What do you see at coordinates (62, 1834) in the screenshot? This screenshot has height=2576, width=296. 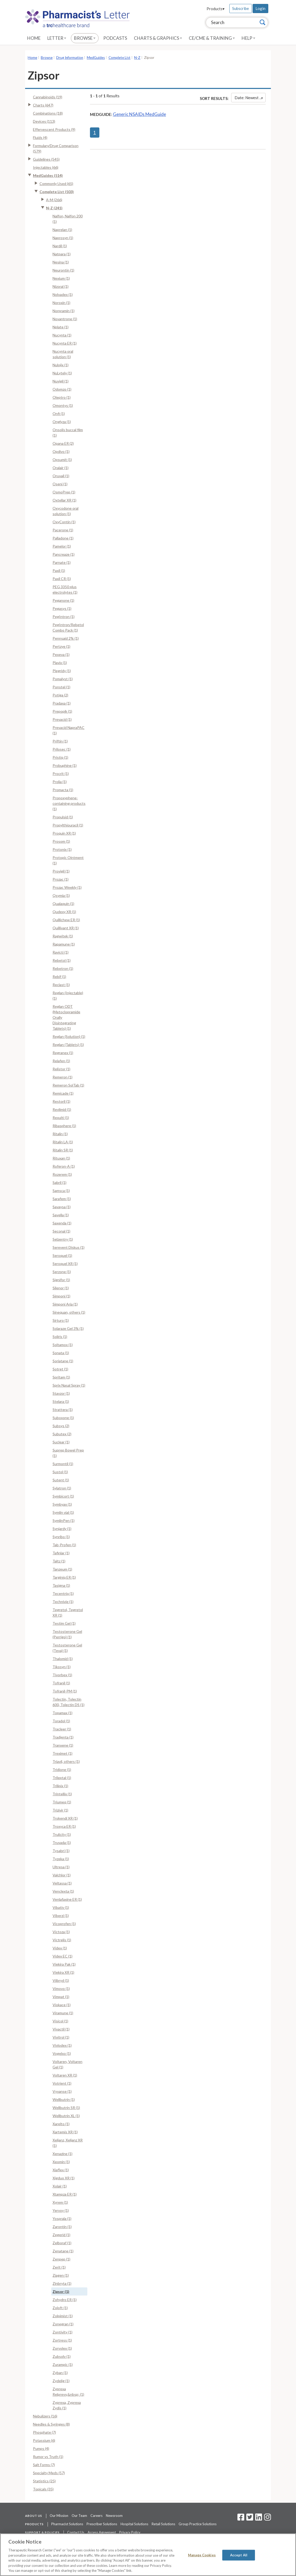 I see `Trulicity (1)` at bounding box center [62, 1834].